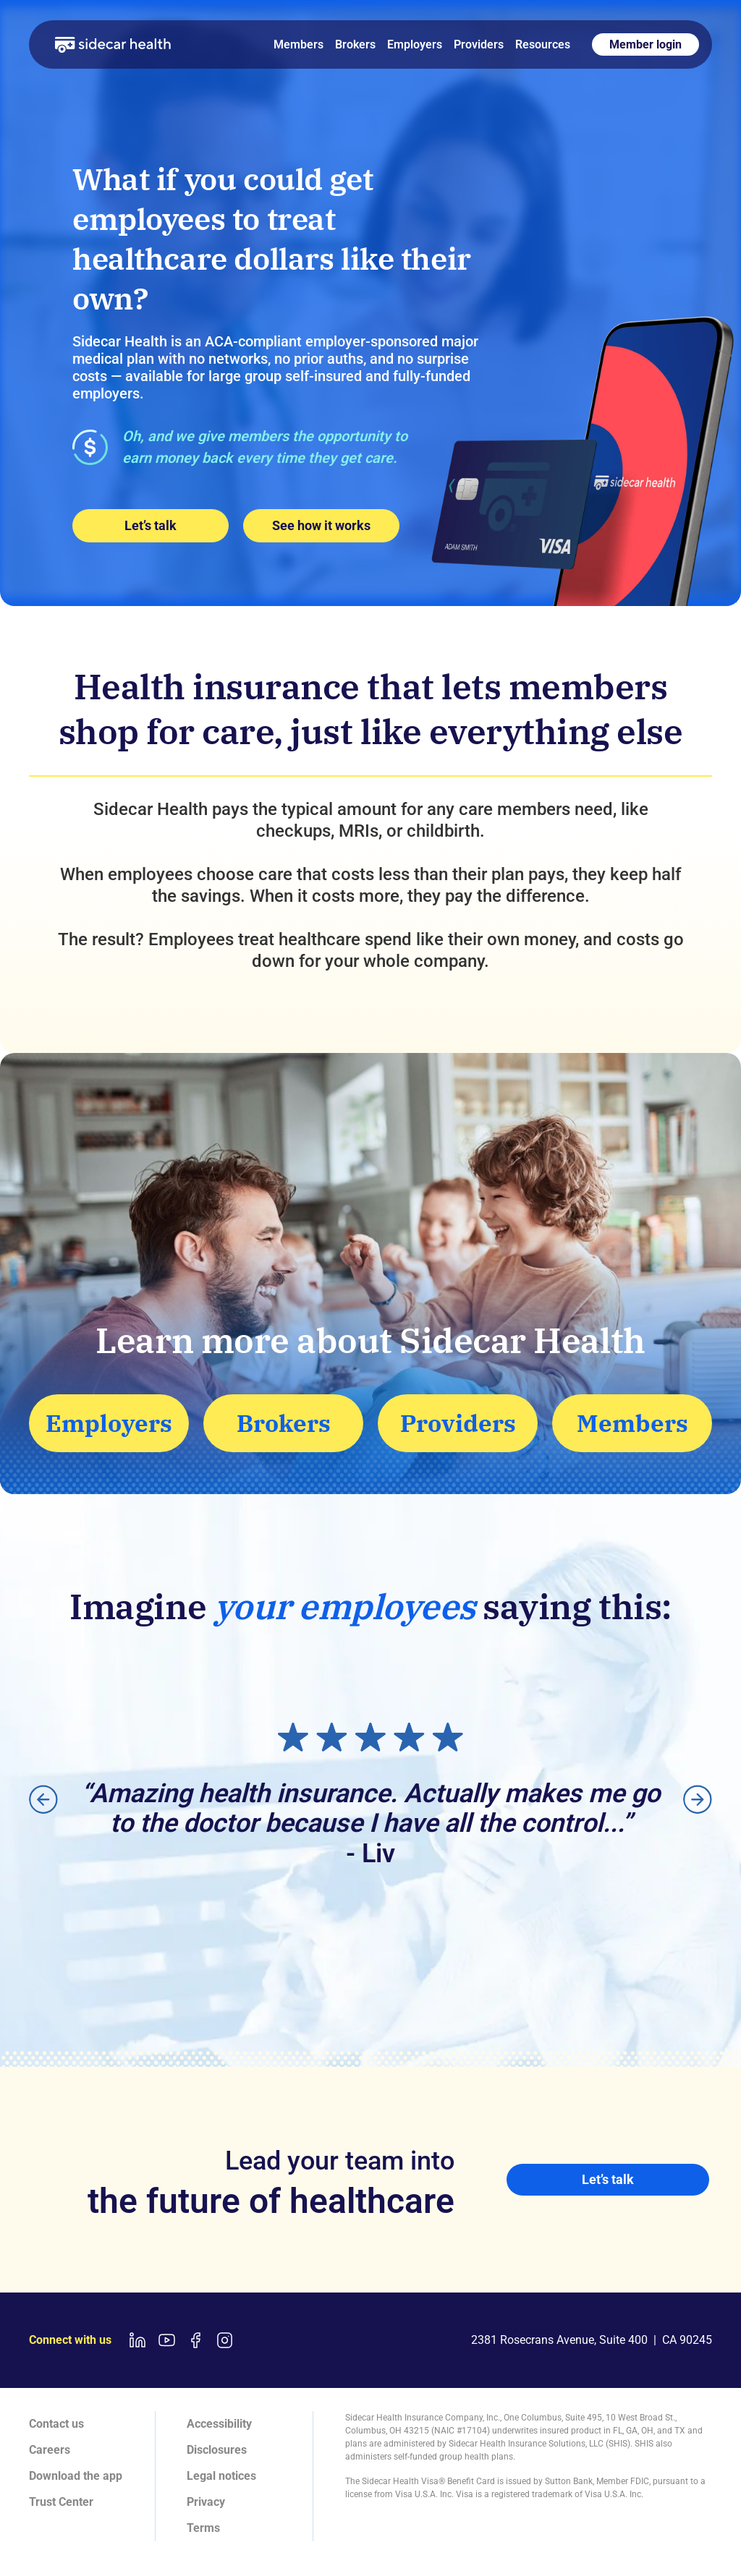 This screenshot has height=2576, width=741. Describe the element at coordinates (645, 44) in the screenshot. I see `Member login` at that location.